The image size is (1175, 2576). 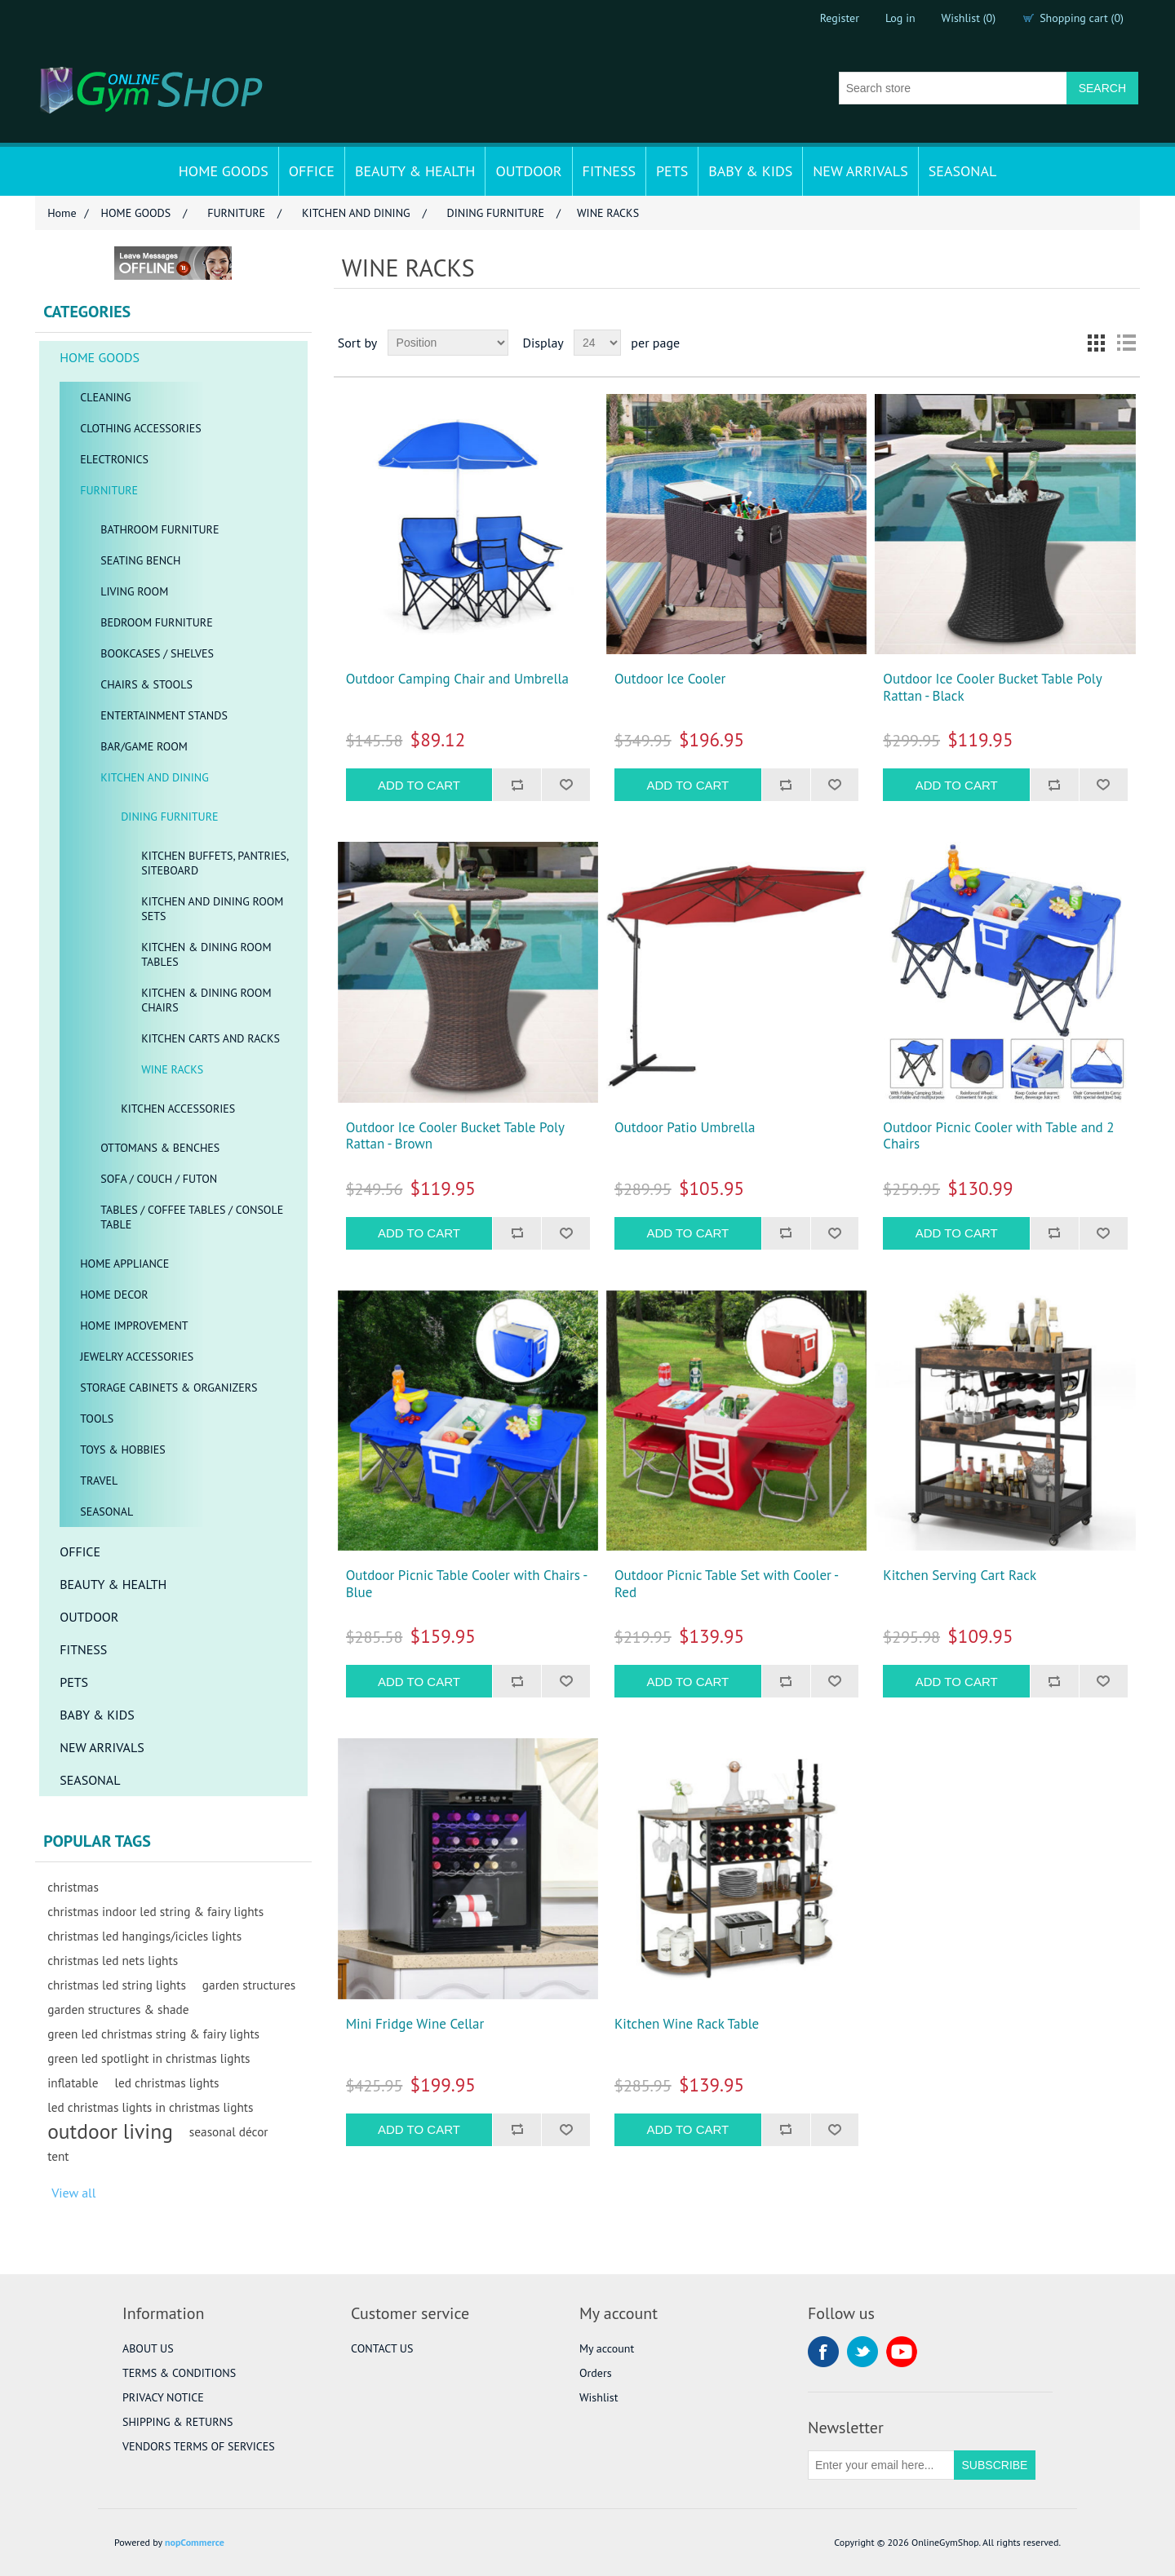 What do you see at coordinates (194, 2542) in the screenshot?
I see `nopCommerce` at bounding box center [194, 2542].